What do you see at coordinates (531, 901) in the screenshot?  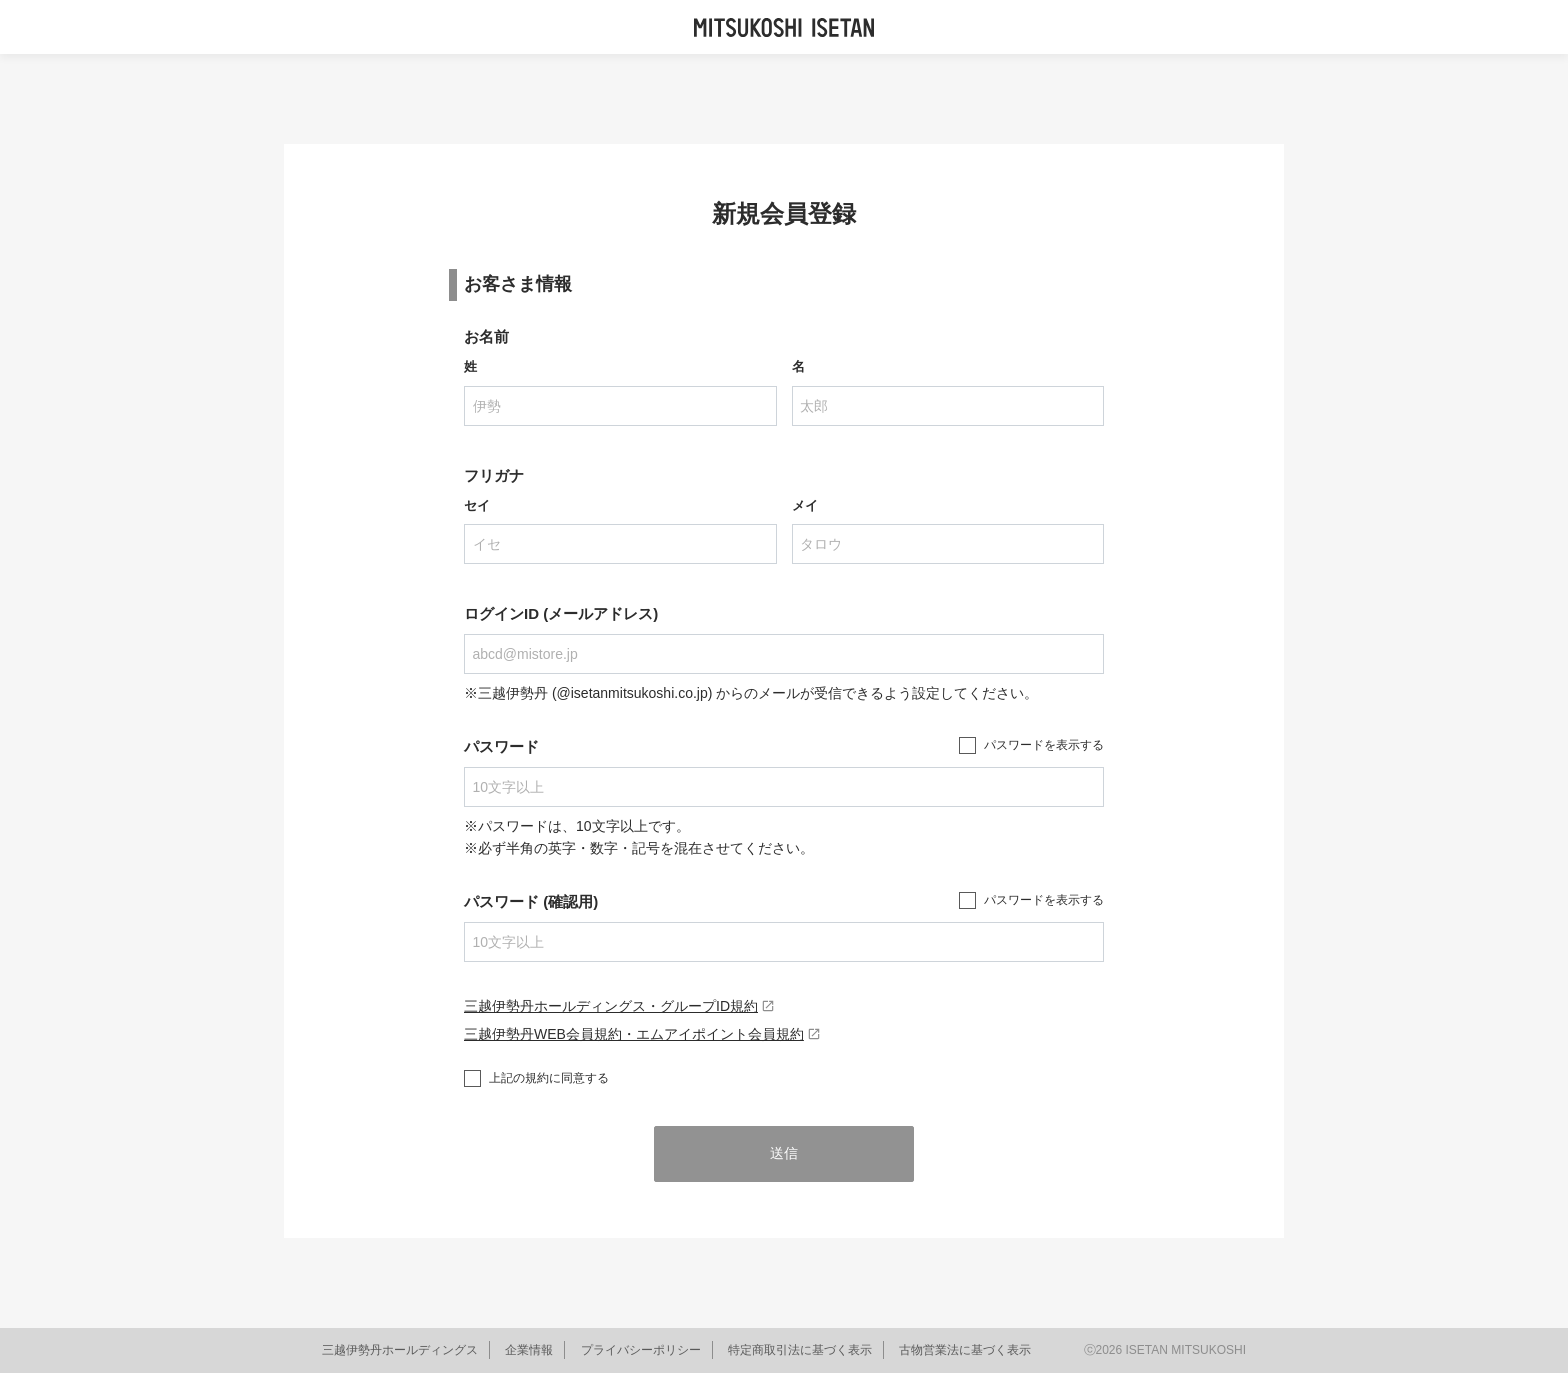 I see `パスワード (確認用)` at bounding box center [531, 901].